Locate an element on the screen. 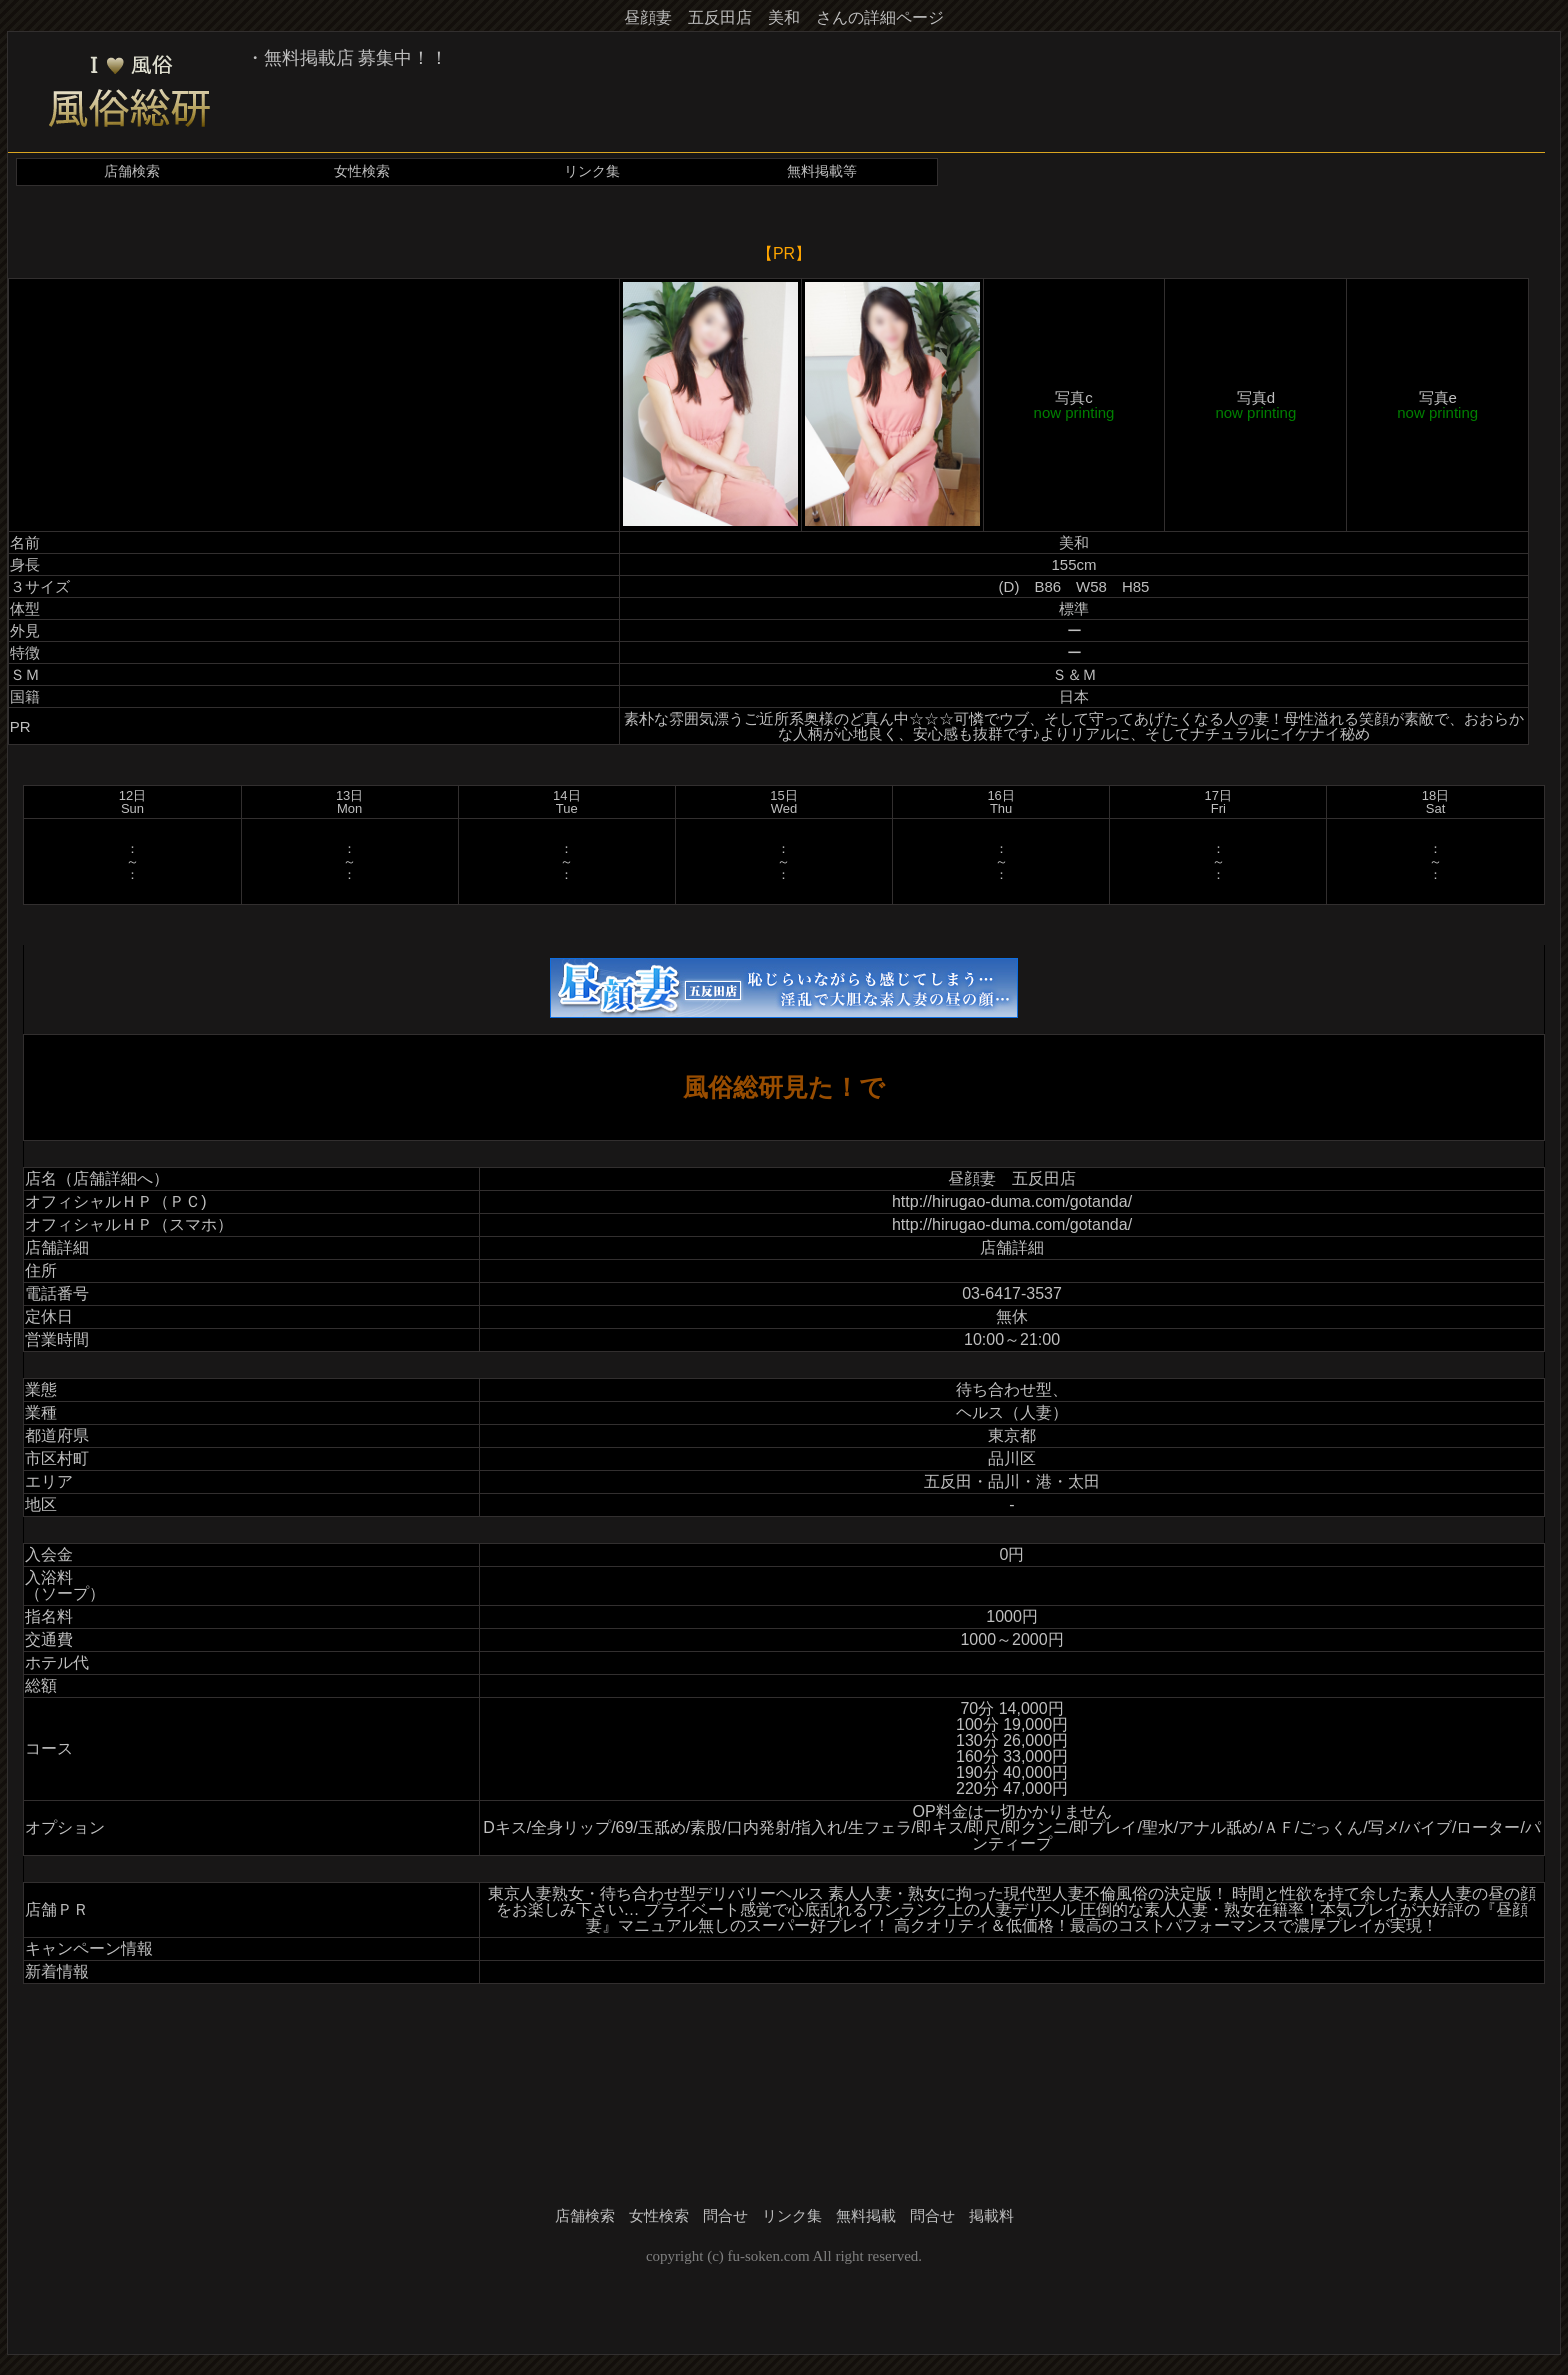  店舗詳細 is located at coordinates (1012, 1247).